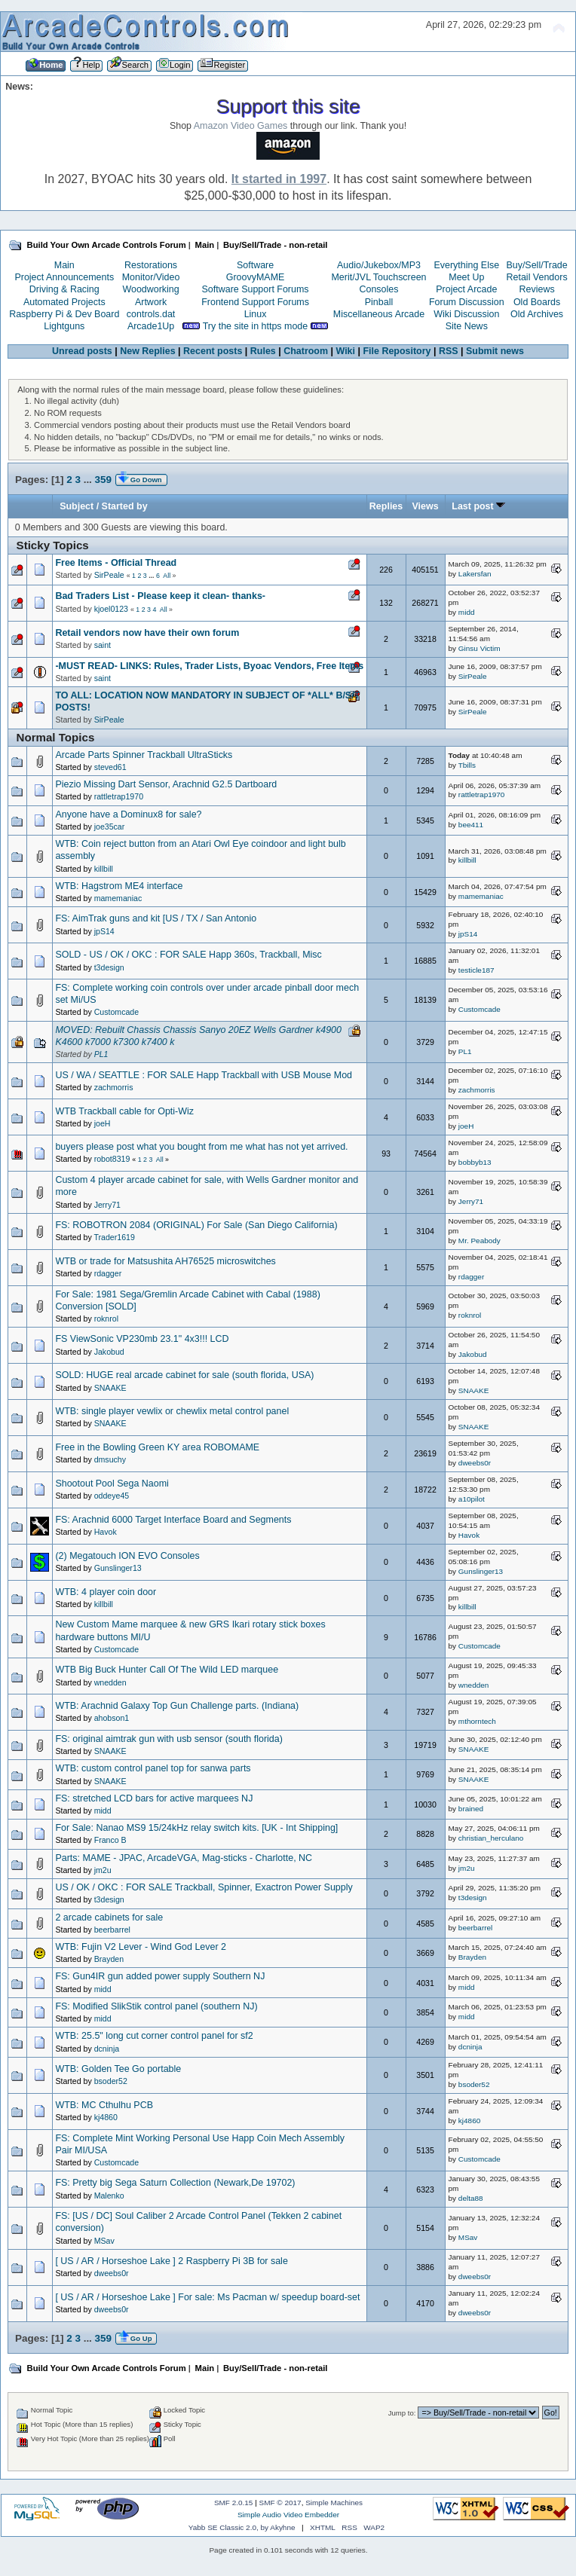  I want to click on Retail Vendors, so click(537, 277).